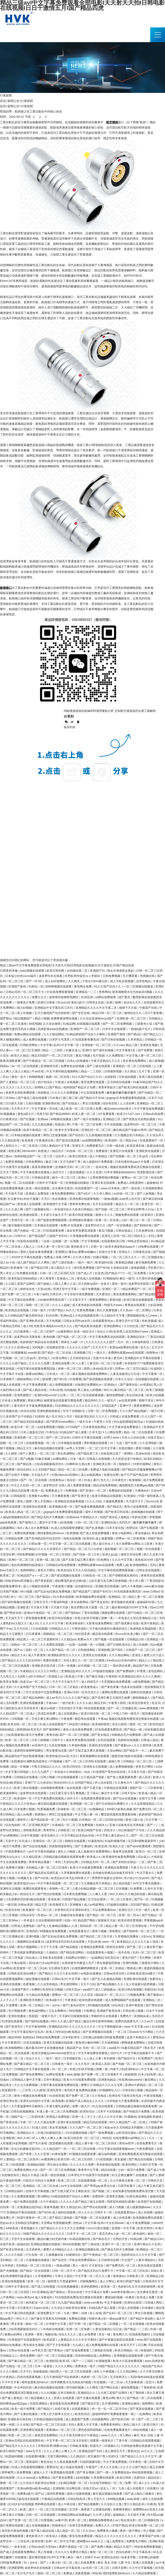 The height and width of the screenshot is (2576, 165). I want to click on 精品人妻午夜一区二区三区四区, so click(96, 2143).